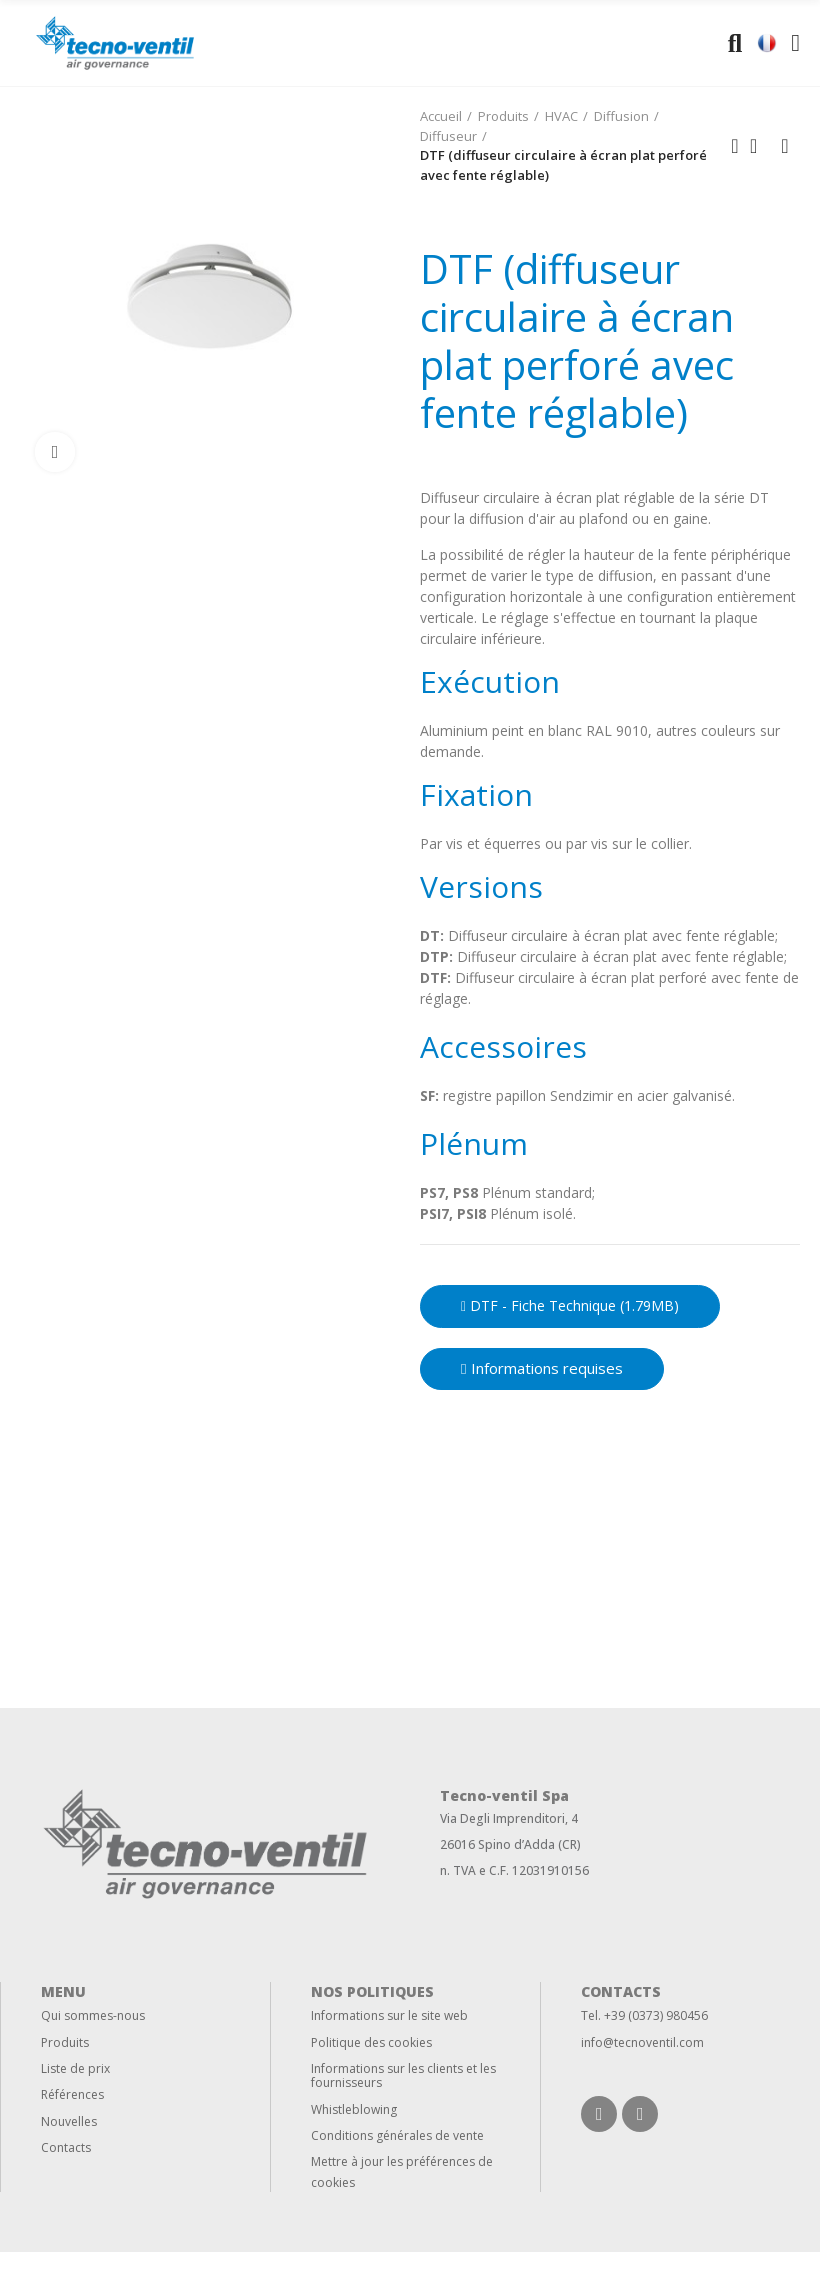 Image resolution: width=820 pixels, height=2293 pixels. Describe the element at coordinates (735, 146) in the screenshot. I see `Previous product` at that location.